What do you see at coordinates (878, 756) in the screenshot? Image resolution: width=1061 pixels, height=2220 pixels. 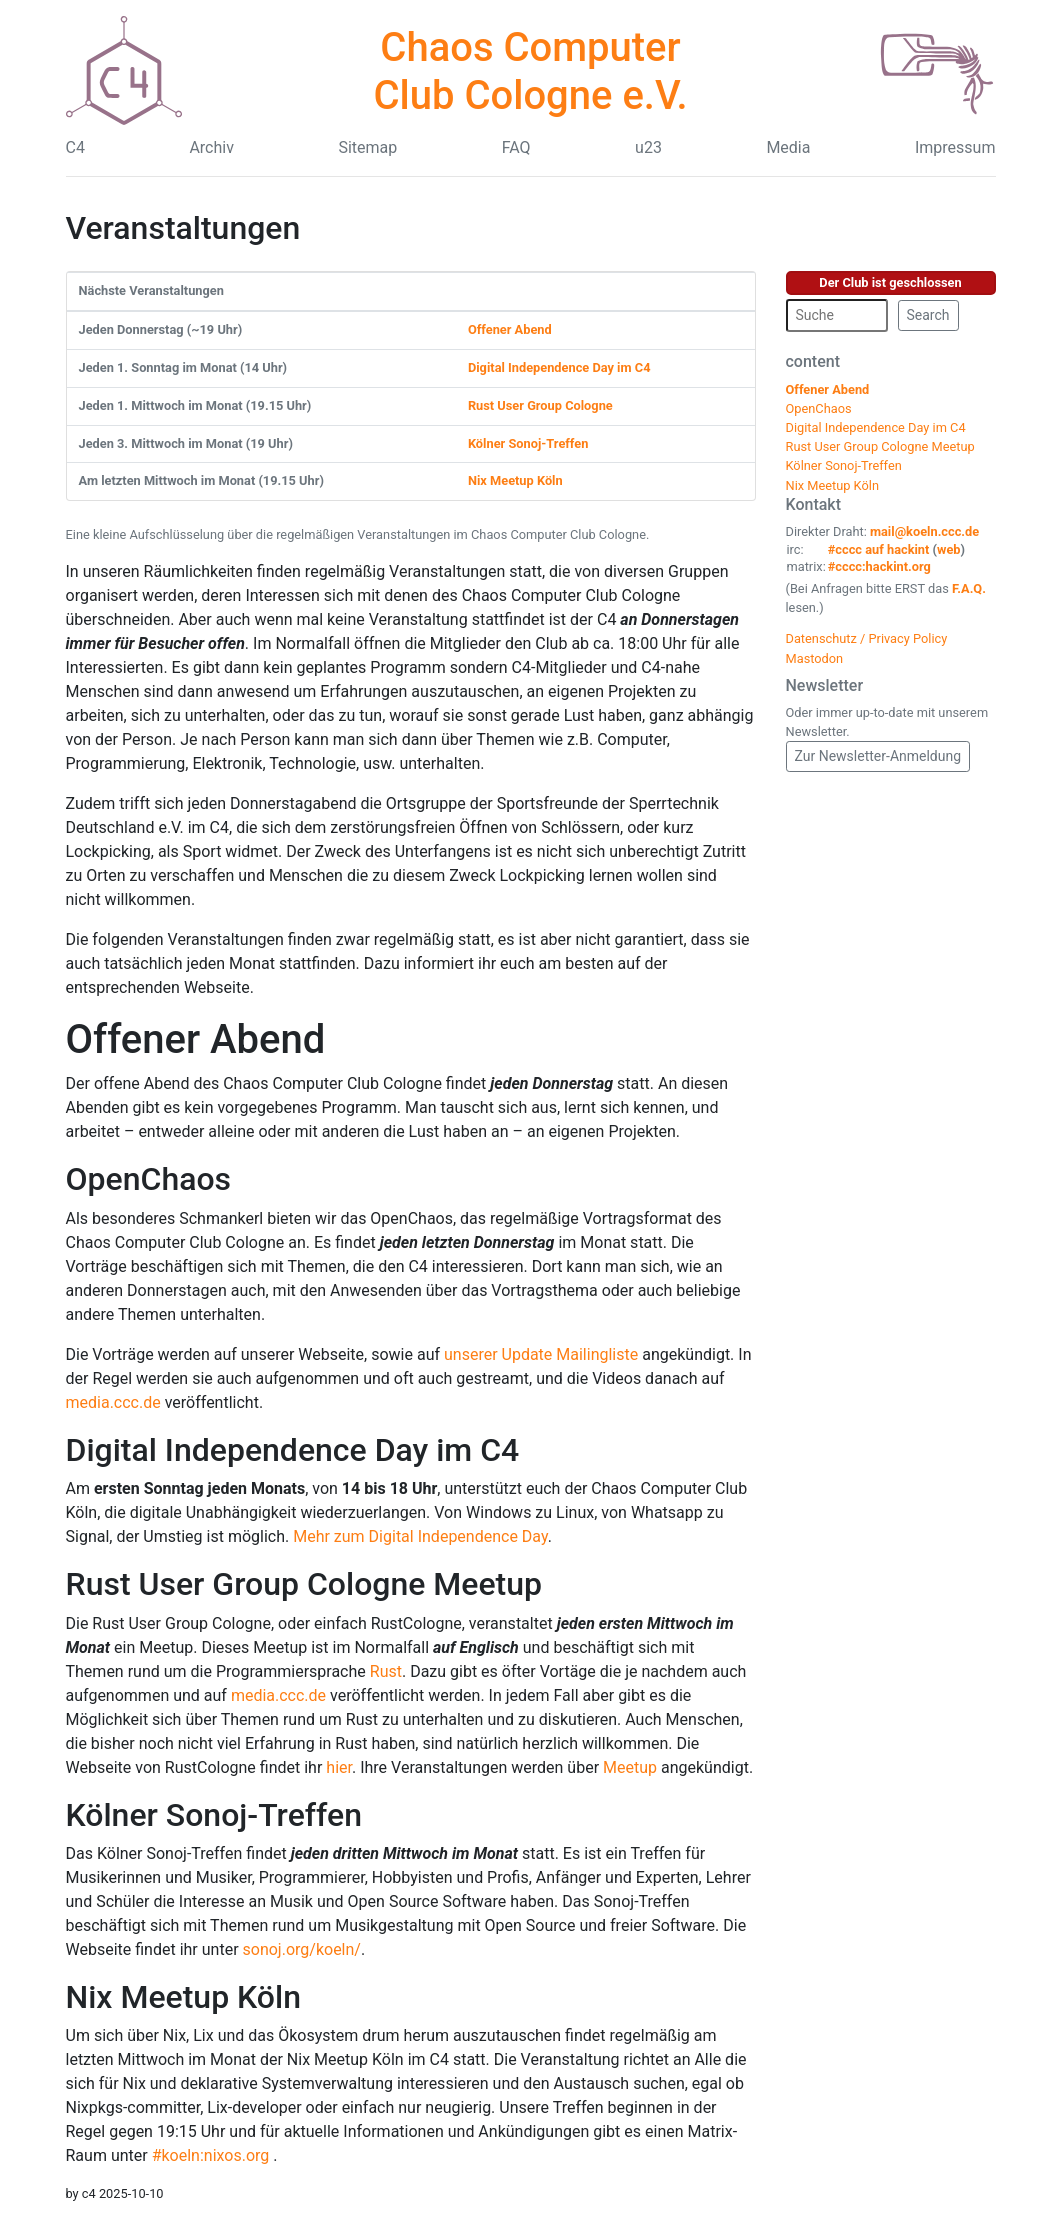 I see `Zur Newsletter-Anmeldung` at bounding box center [878, 756].